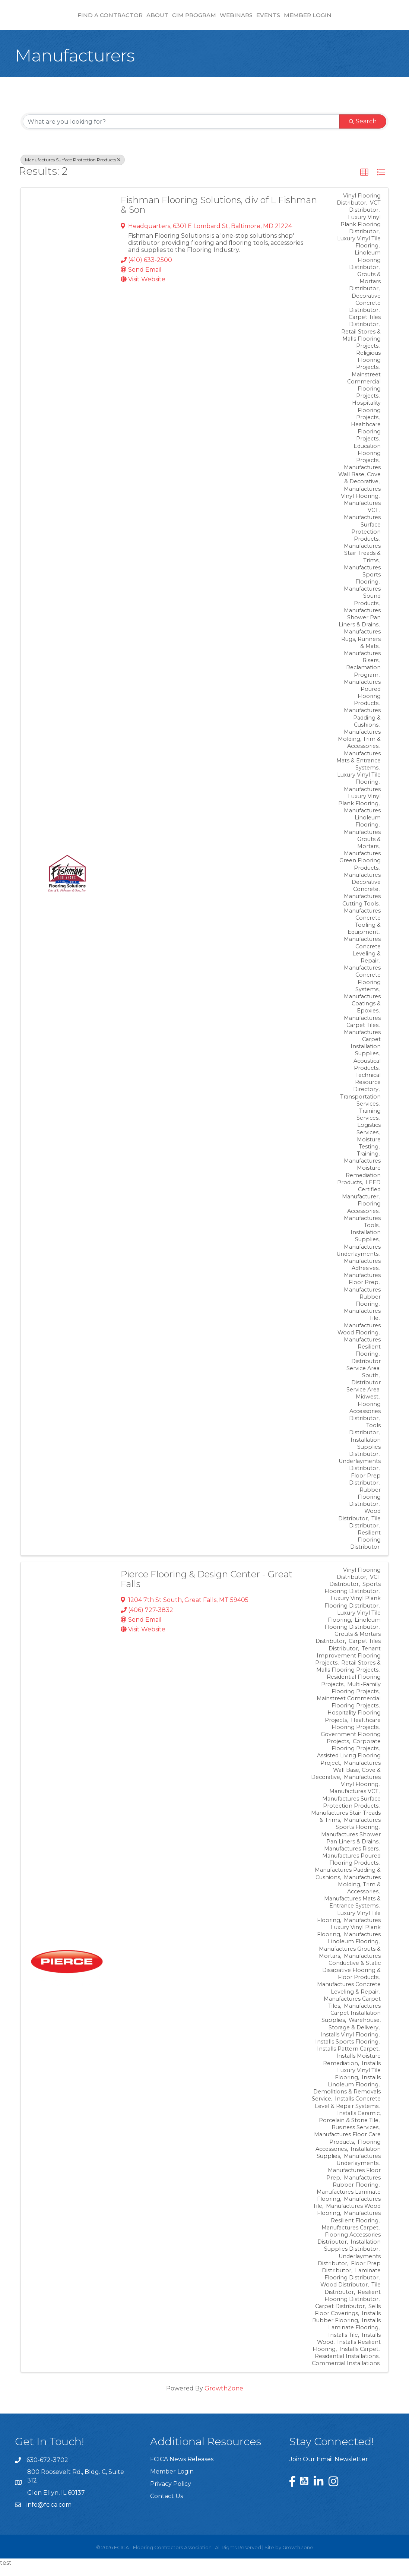 The height and width of the screenshot is (2576, 409). I want to click on [Search by keyword], so click(181, 130).